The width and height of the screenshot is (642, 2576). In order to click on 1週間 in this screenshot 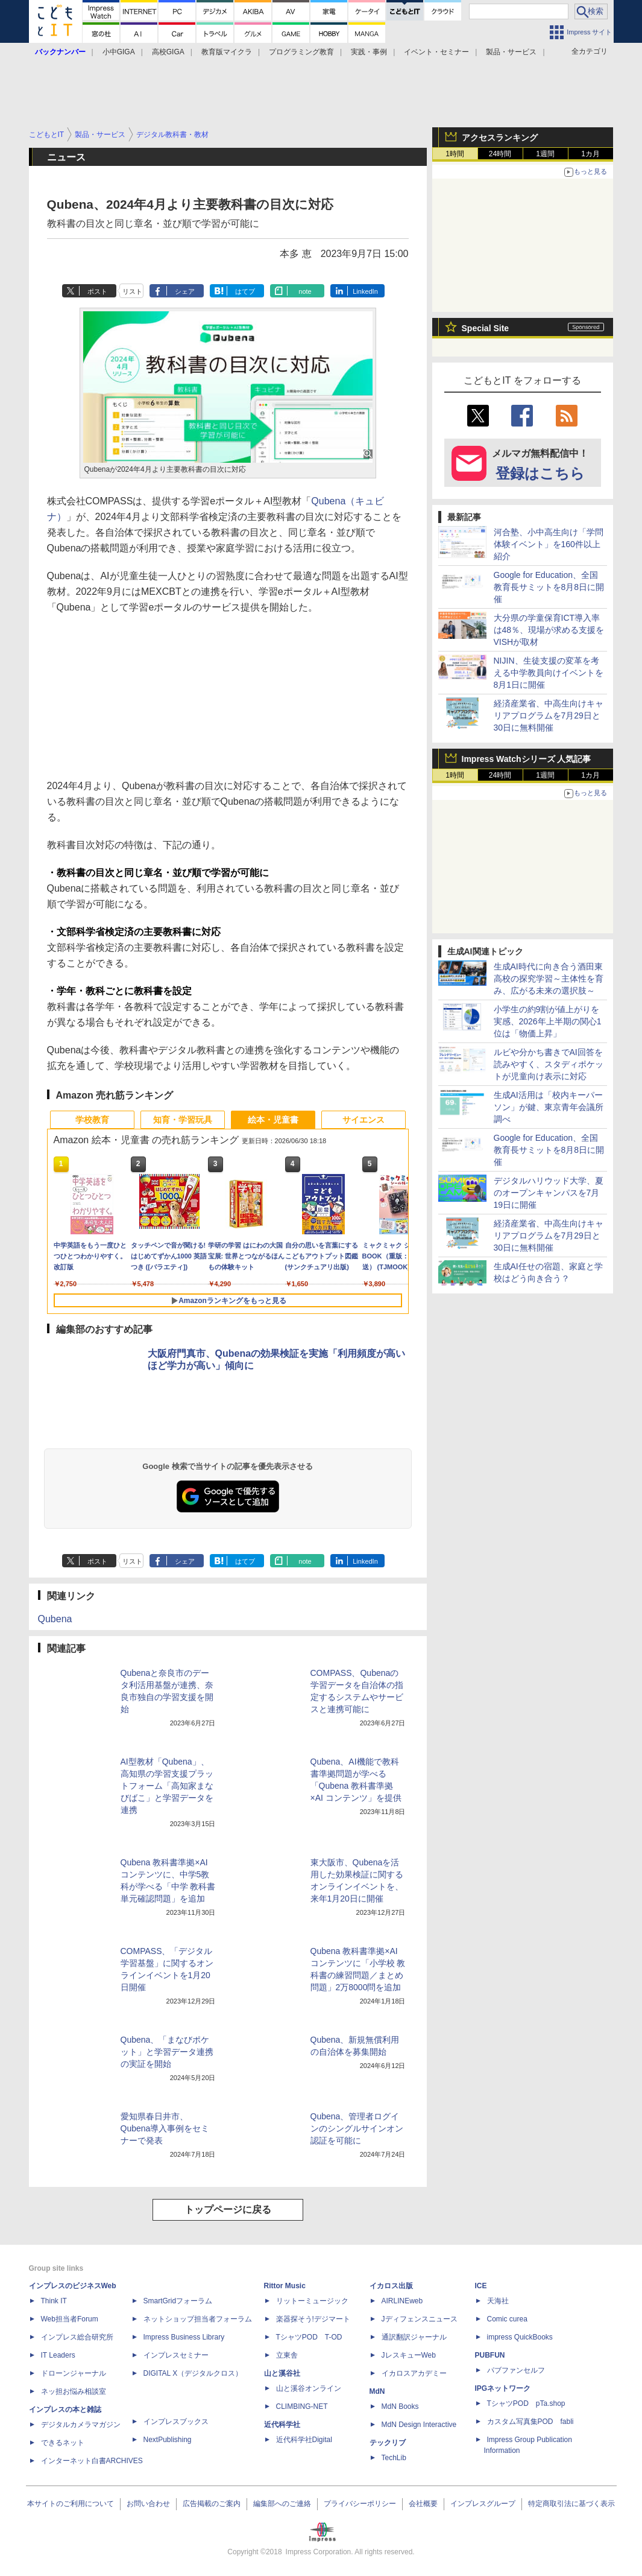, I will do `click(545, 154)`.